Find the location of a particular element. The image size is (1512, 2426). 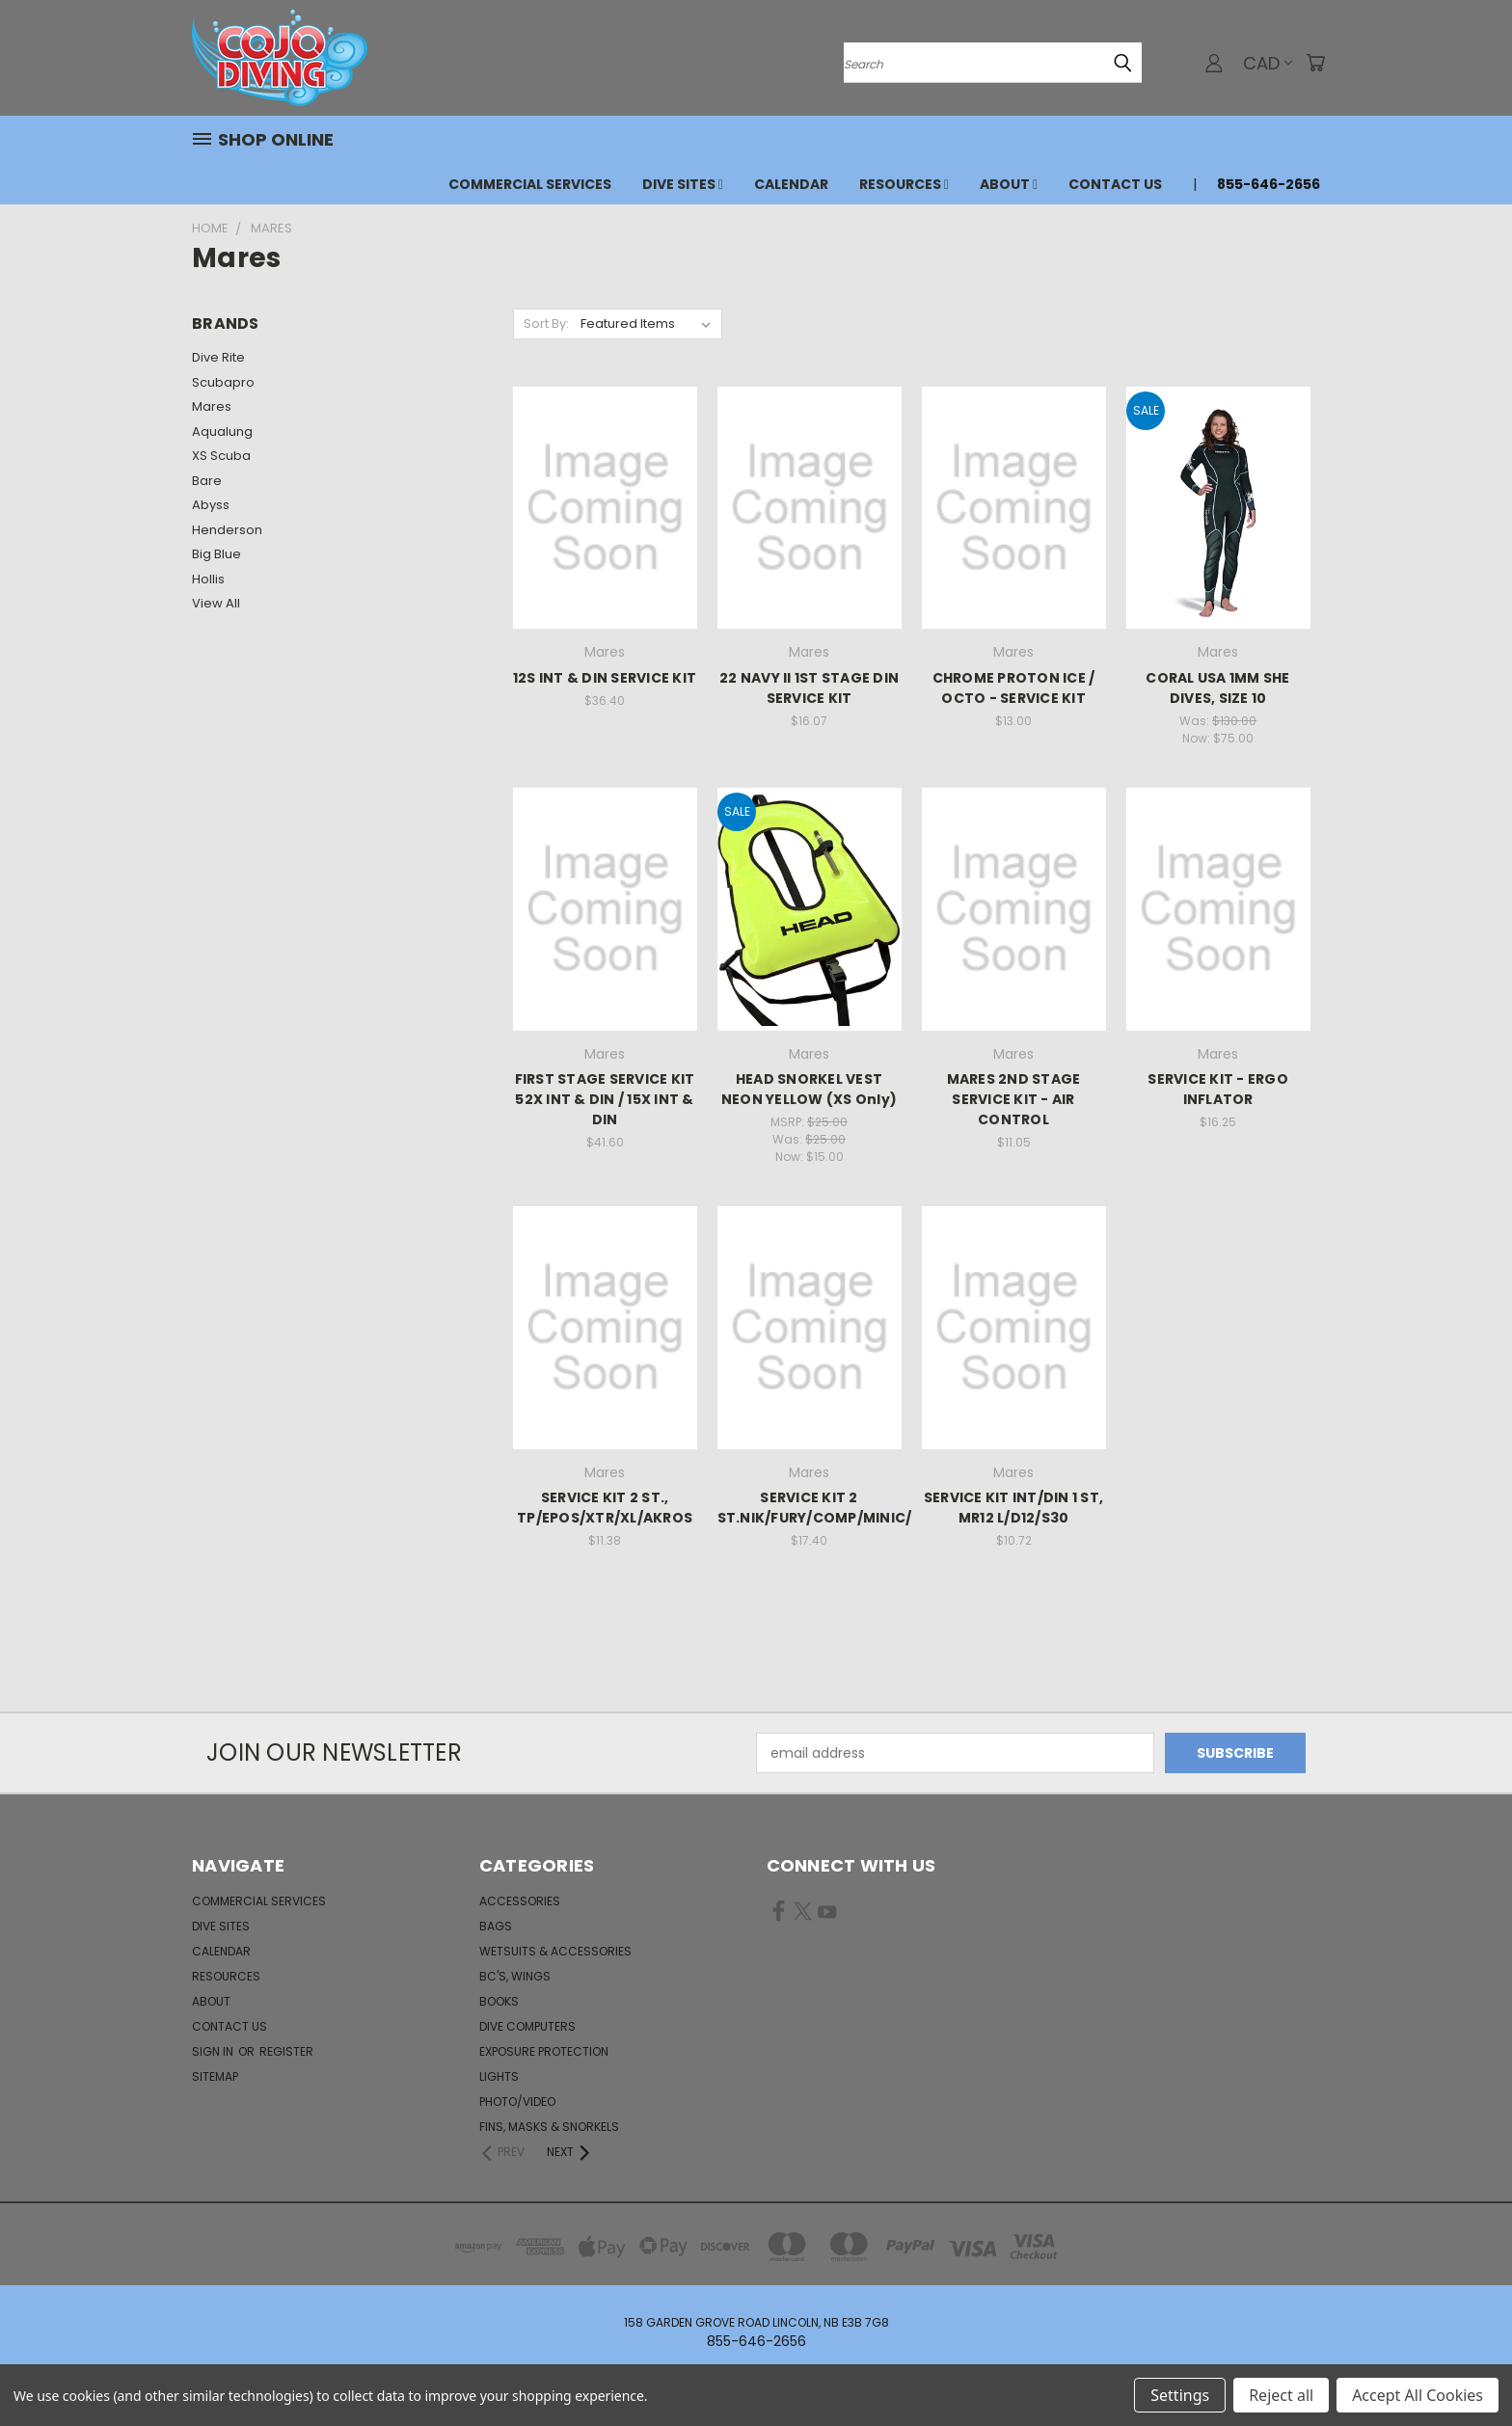

SERVICE KIT INT/DIN 1 ST, MR12 L/D12/S30 is located at coordinates (1013, 1507).